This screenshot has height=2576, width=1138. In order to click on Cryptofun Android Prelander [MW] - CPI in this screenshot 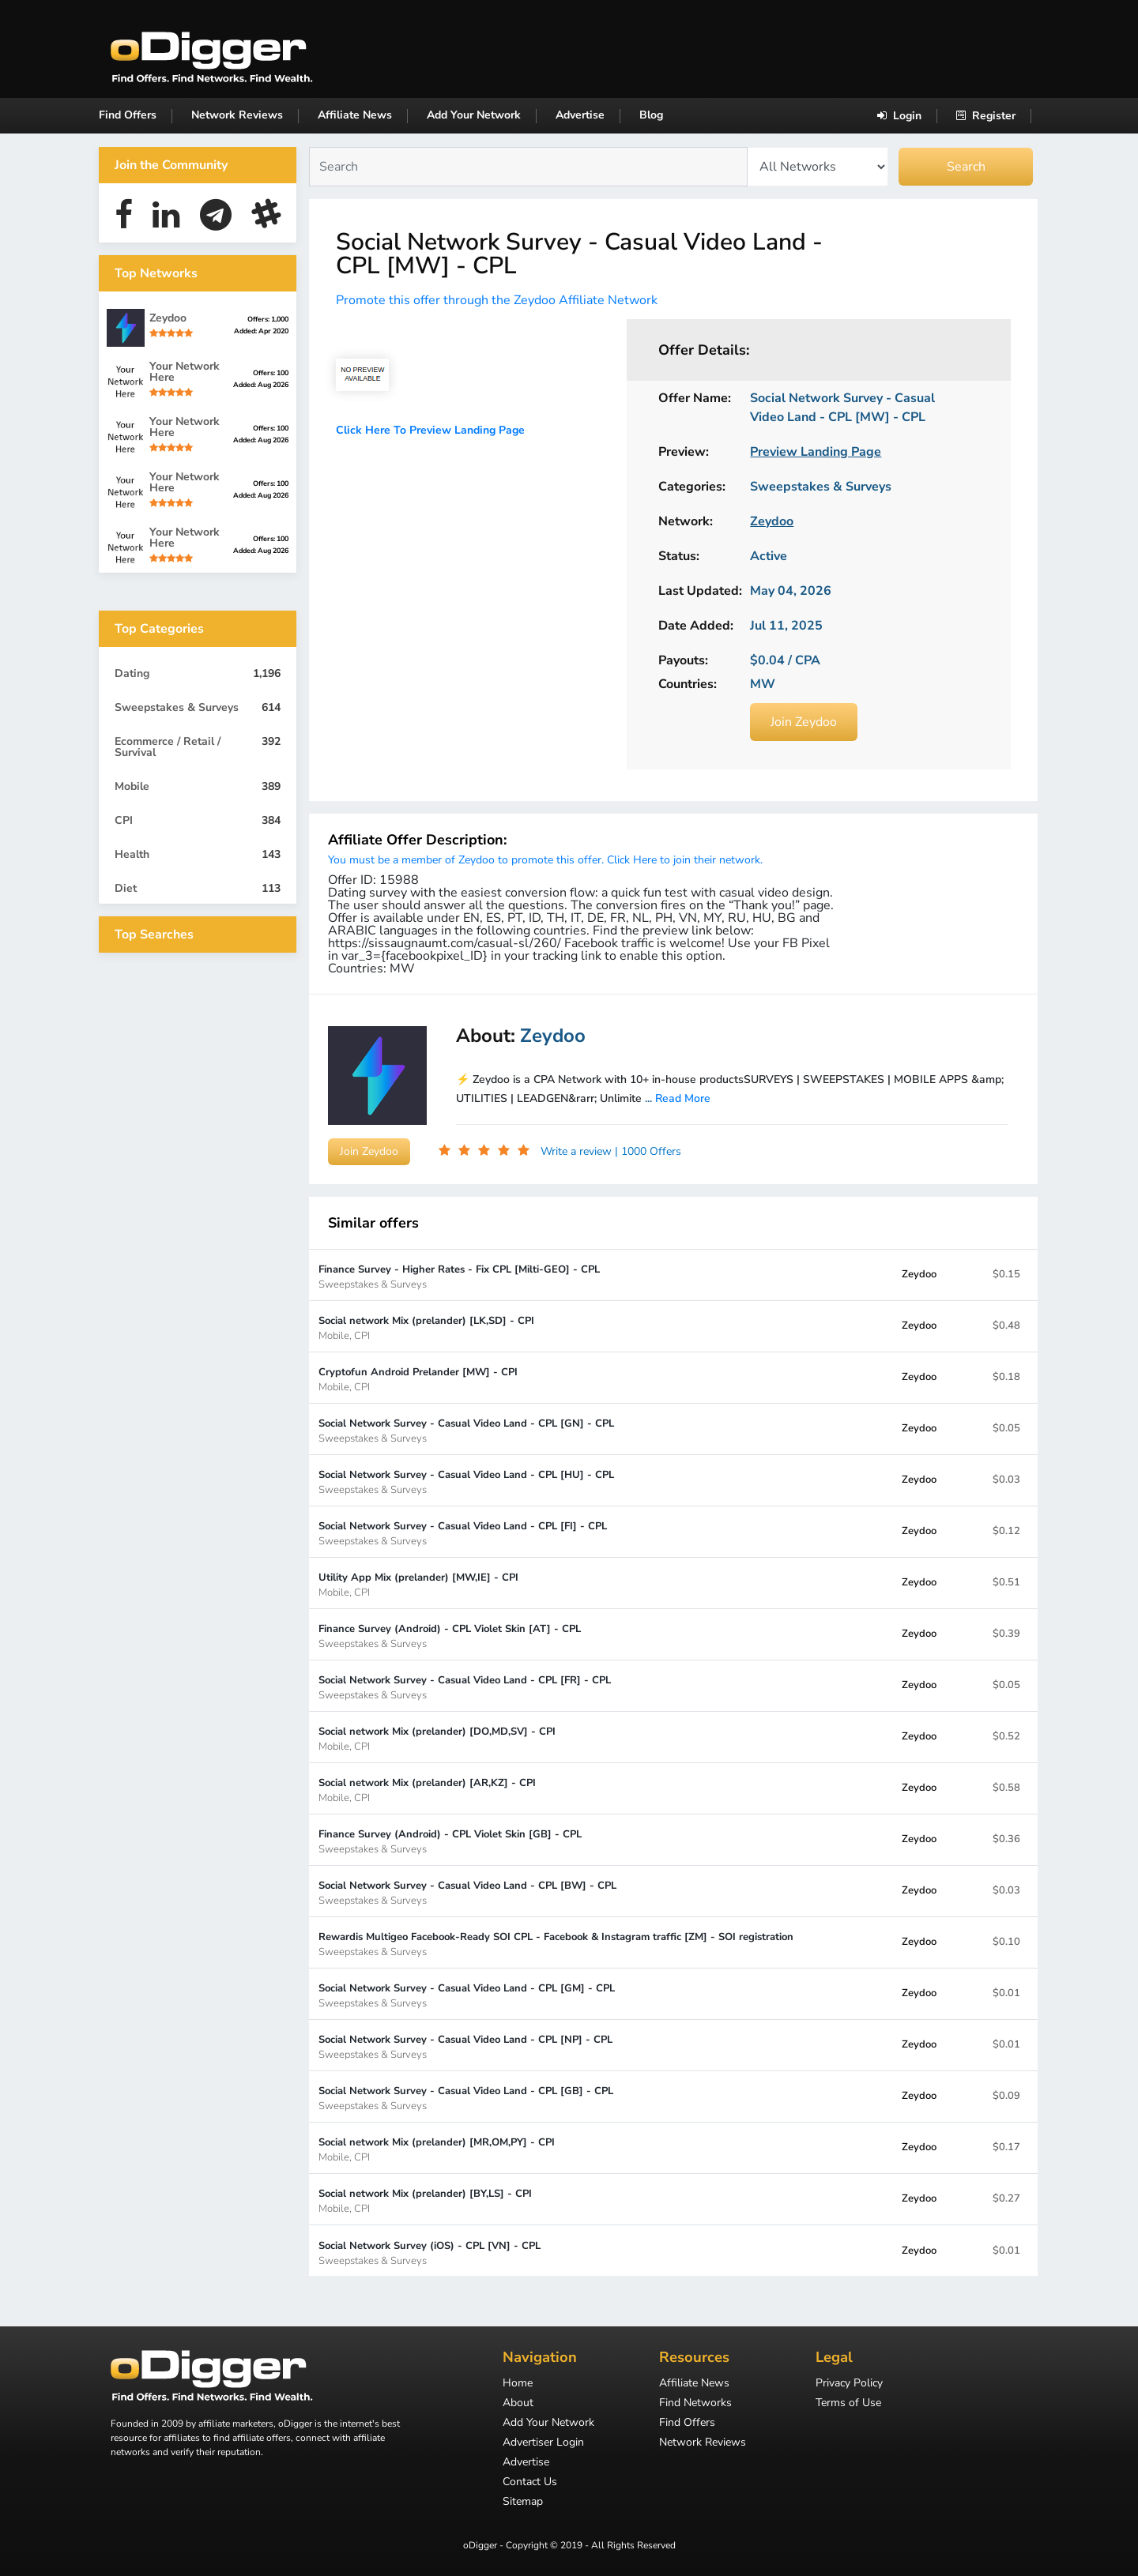, I will do `click(418, 1379)`.